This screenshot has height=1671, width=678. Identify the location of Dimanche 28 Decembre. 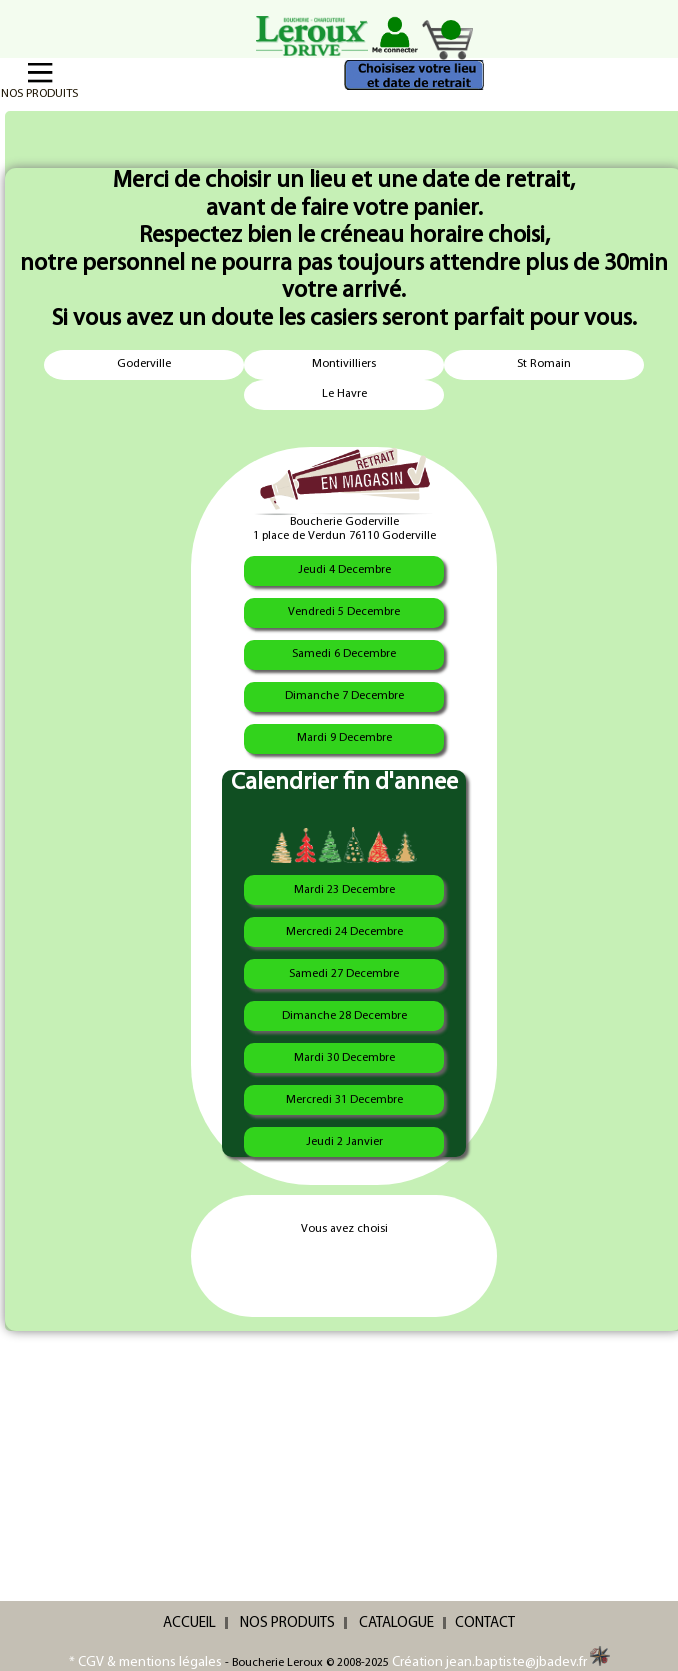
(344, 1016).